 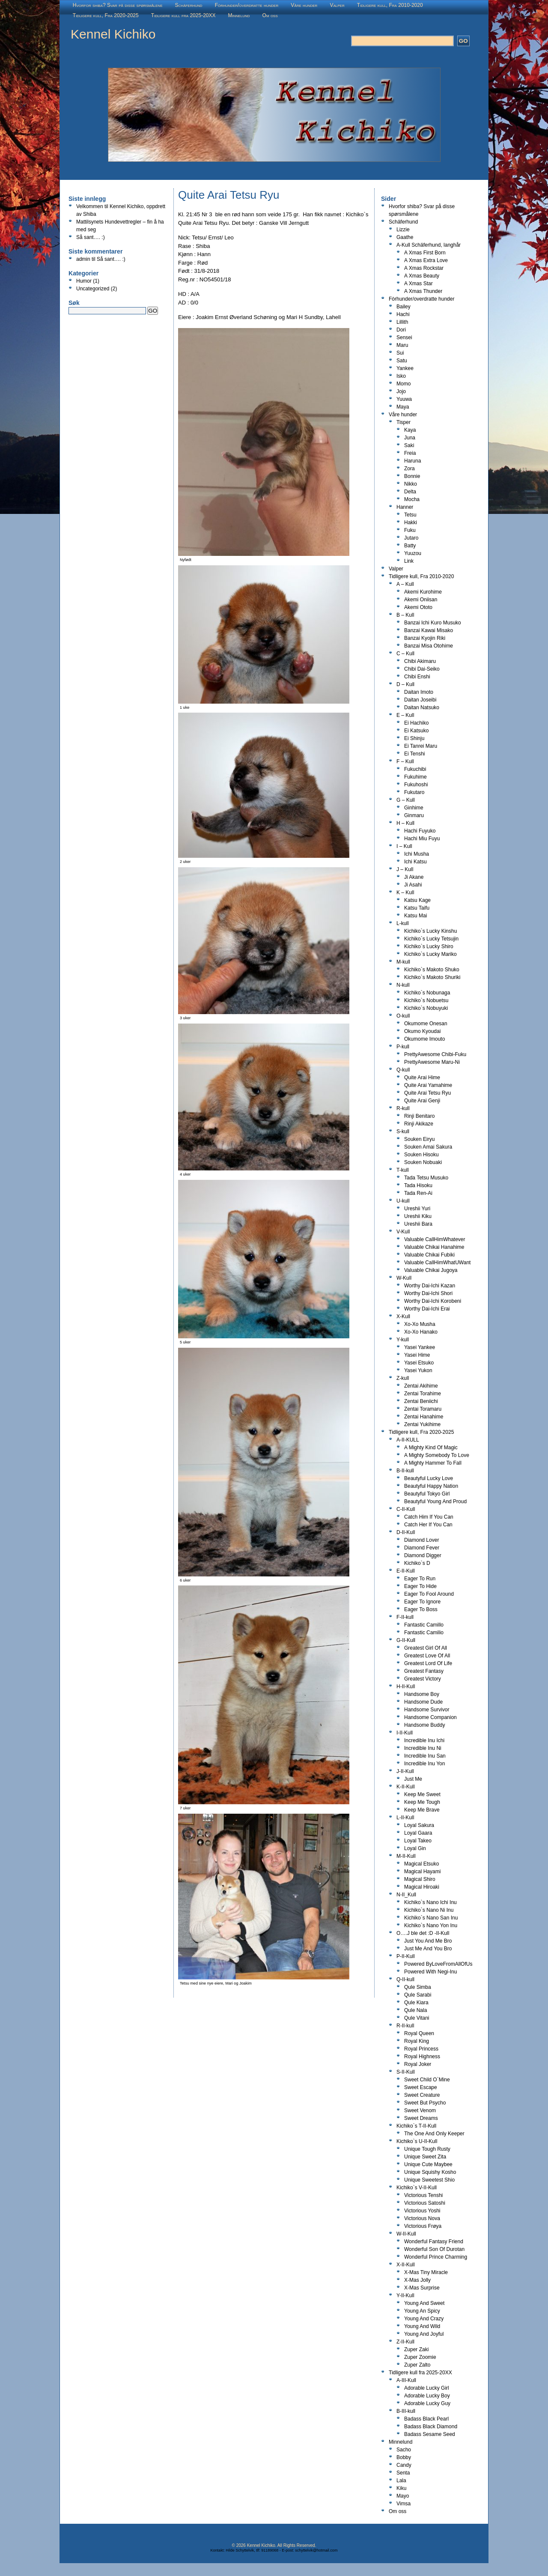 What do you see at coordinates (404, 337) in the screenshot?
I see `Sensei` at bounding box center [404, 337].